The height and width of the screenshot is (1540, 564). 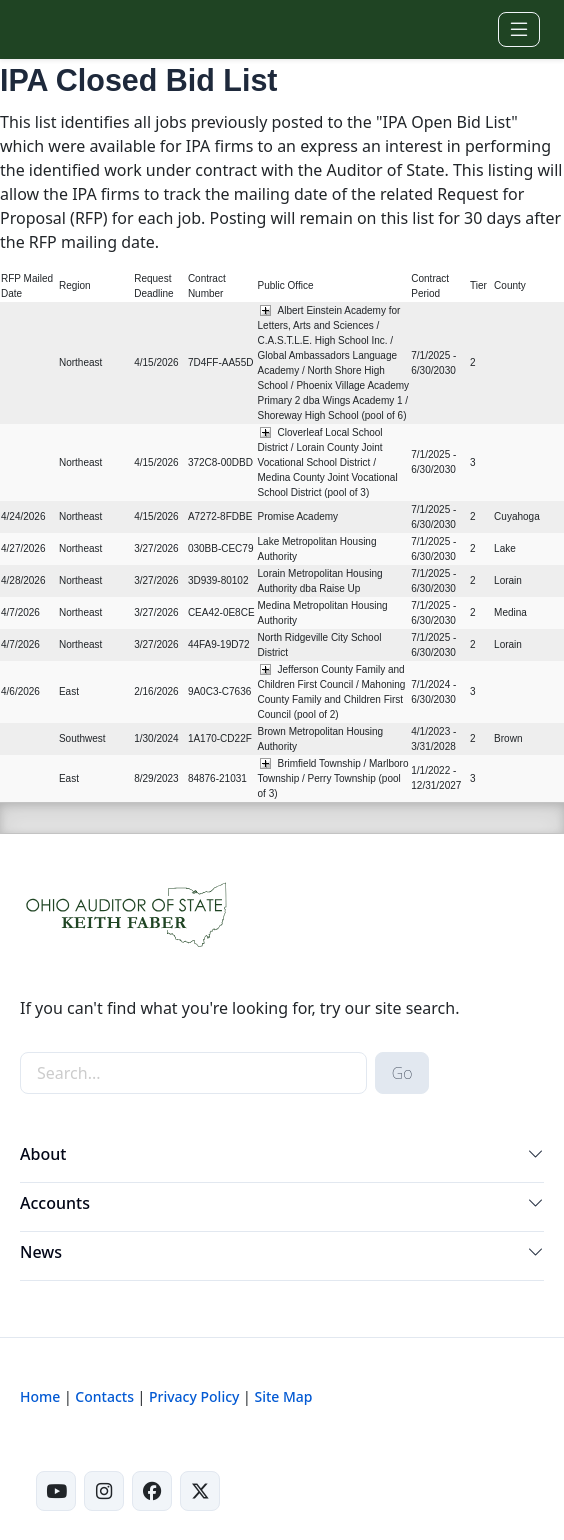 What do you see at coordinates (536, 1158) in the screenshot?
I see `[button]` at bounding box center [536, 1158].